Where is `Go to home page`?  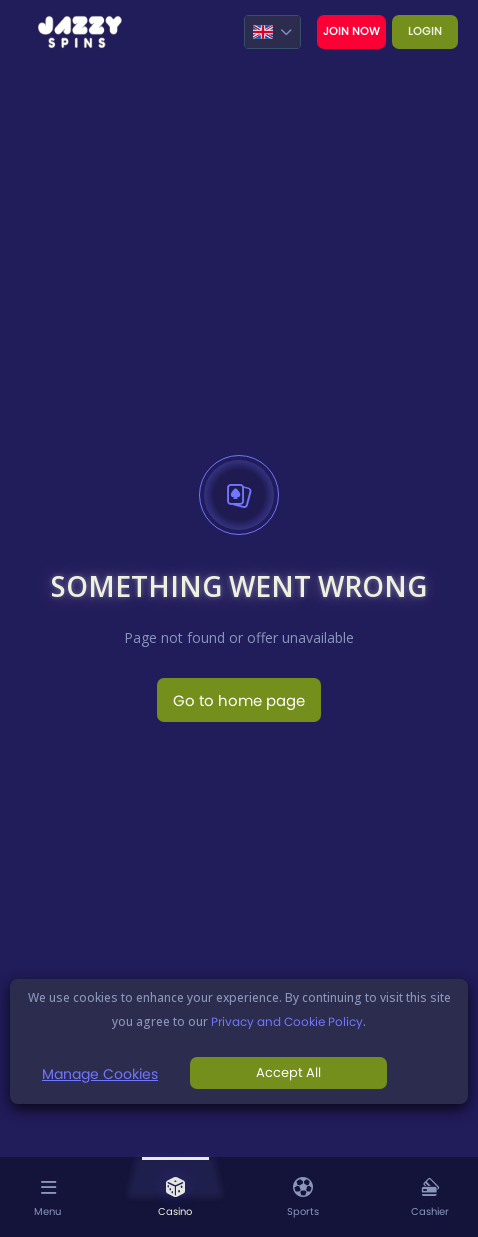 Go to home page is located at coordinates (239, 700).